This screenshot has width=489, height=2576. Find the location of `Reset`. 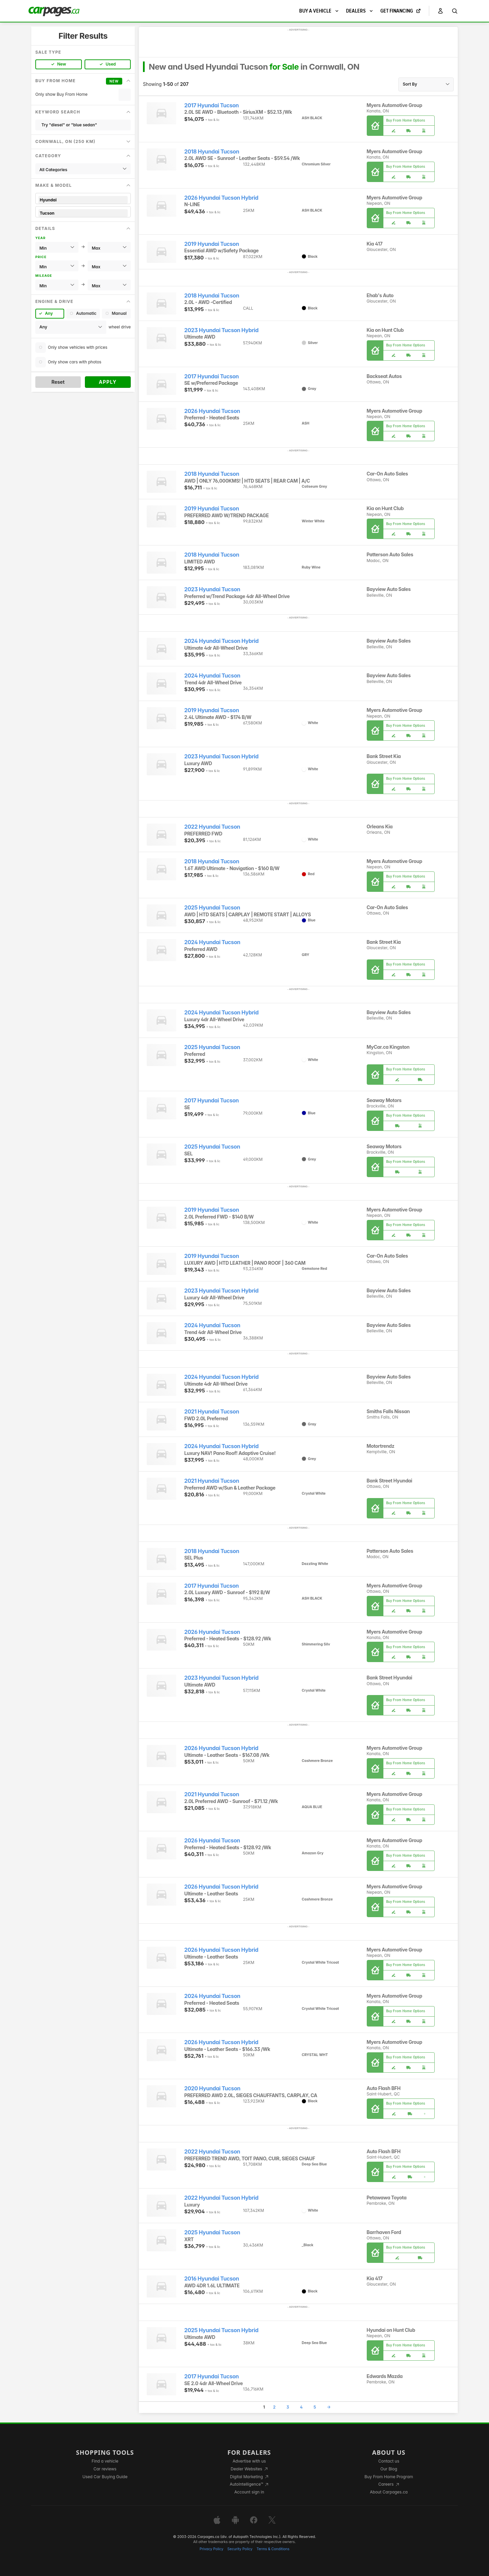

Reset is located at coordinates (58, 382).